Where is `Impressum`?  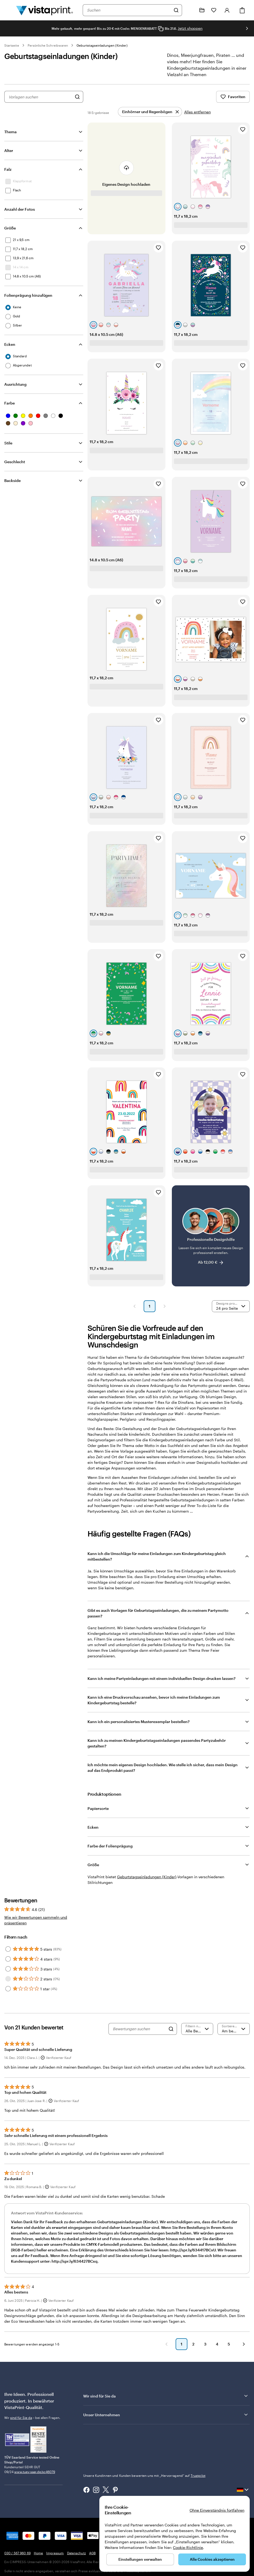
Impressum is located at coordinates (55, 2553).